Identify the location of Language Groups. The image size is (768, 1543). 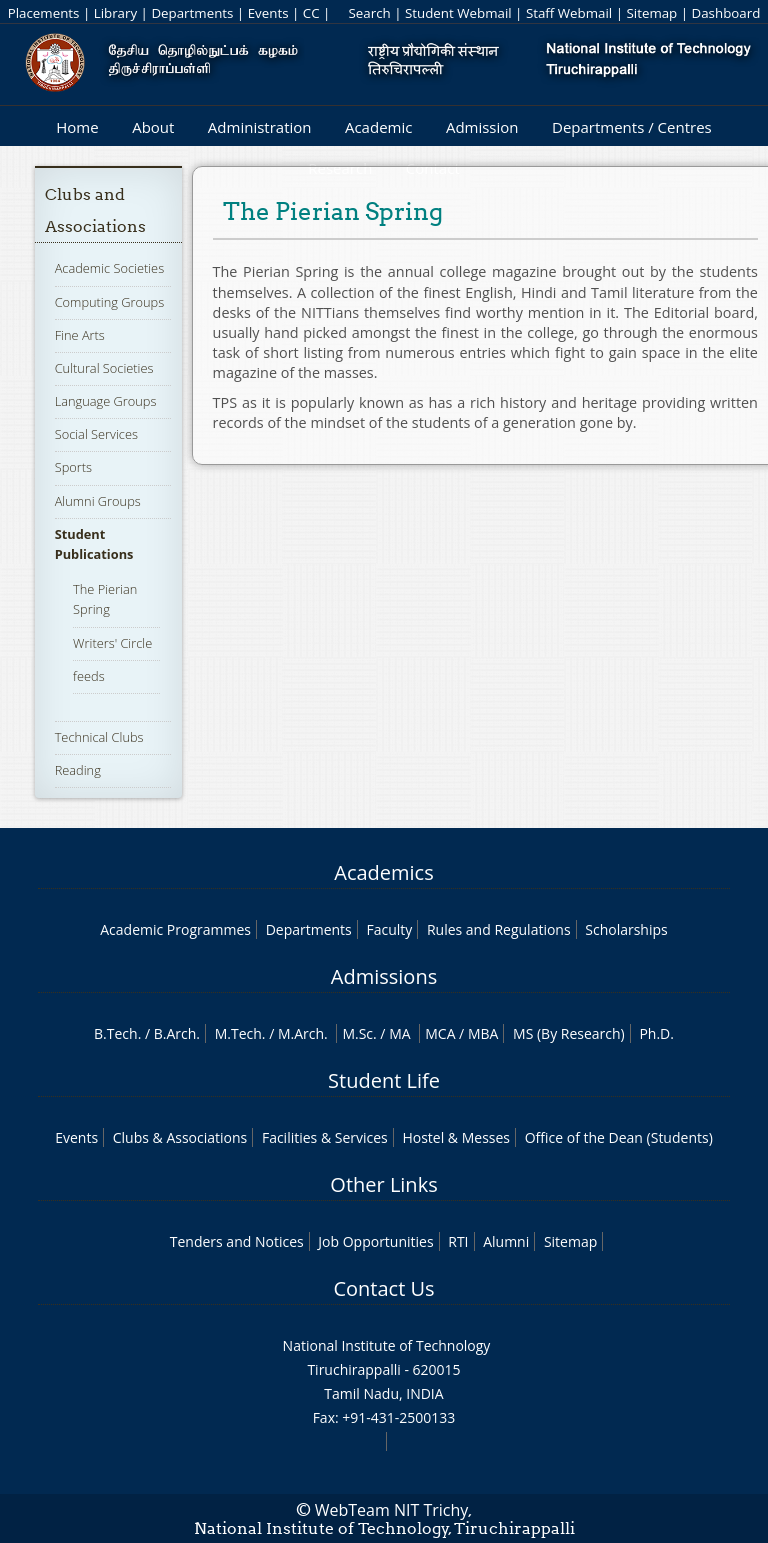
(106, 401).